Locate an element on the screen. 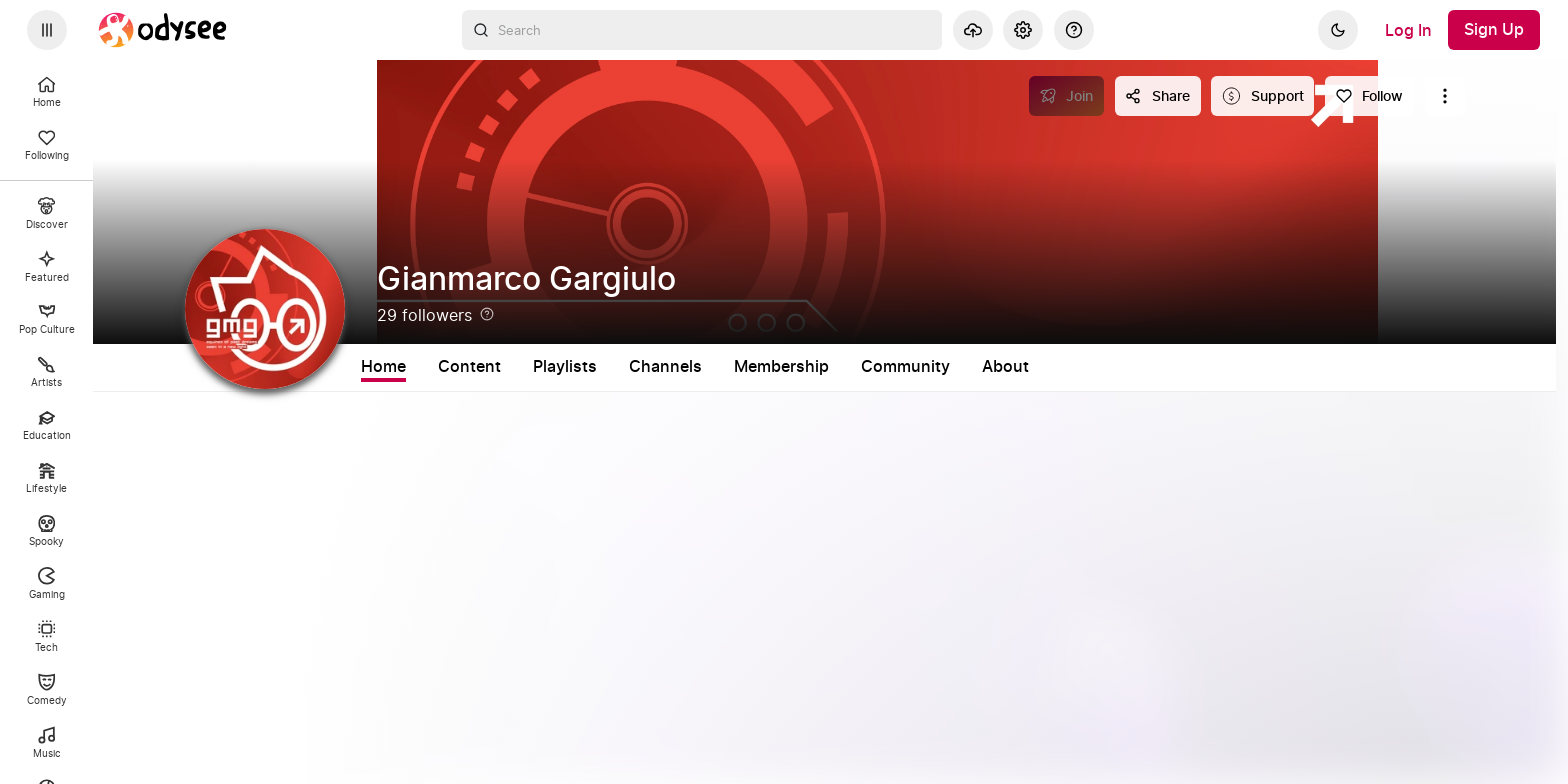 Image resolution: width=1568 pixels, height=784 pixels. [Support this content] is located at coordinates (1262, 96).